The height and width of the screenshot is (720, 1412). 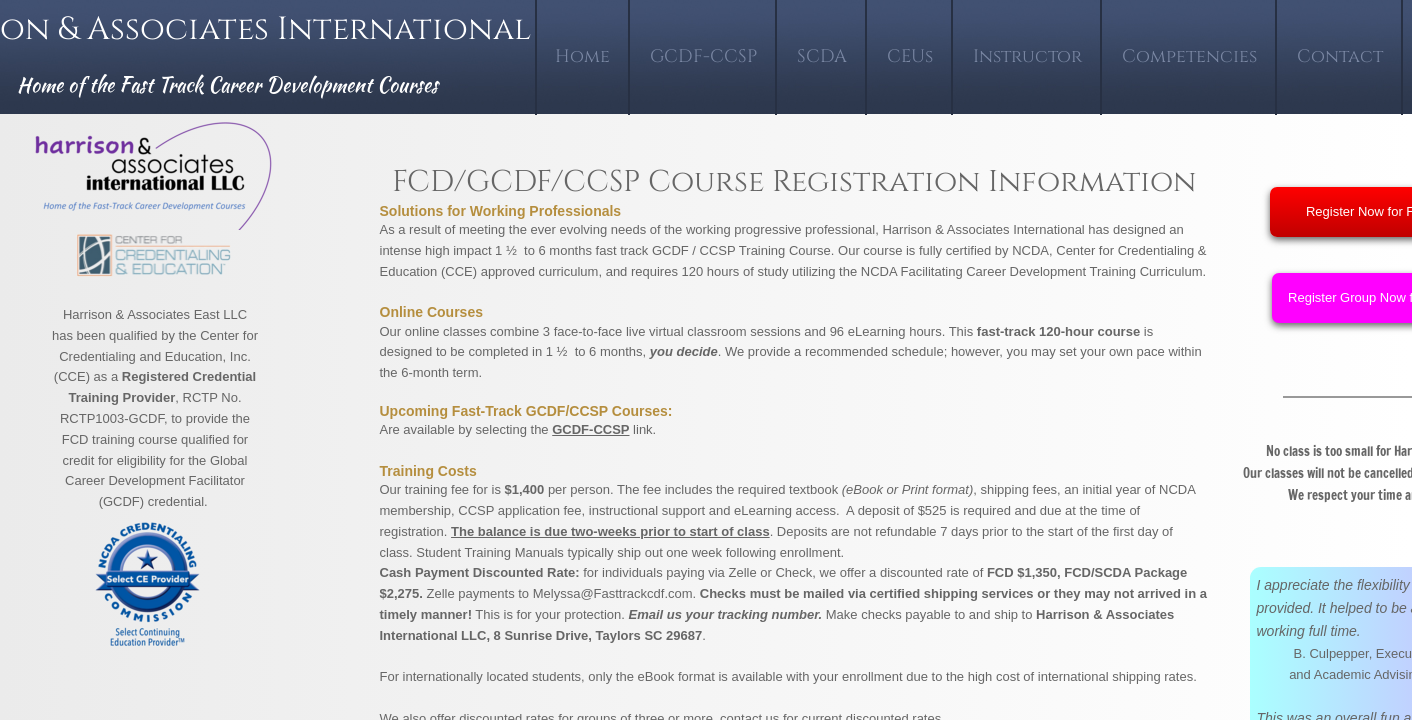 I want to click on CEUs, so click(x=910, y=56).